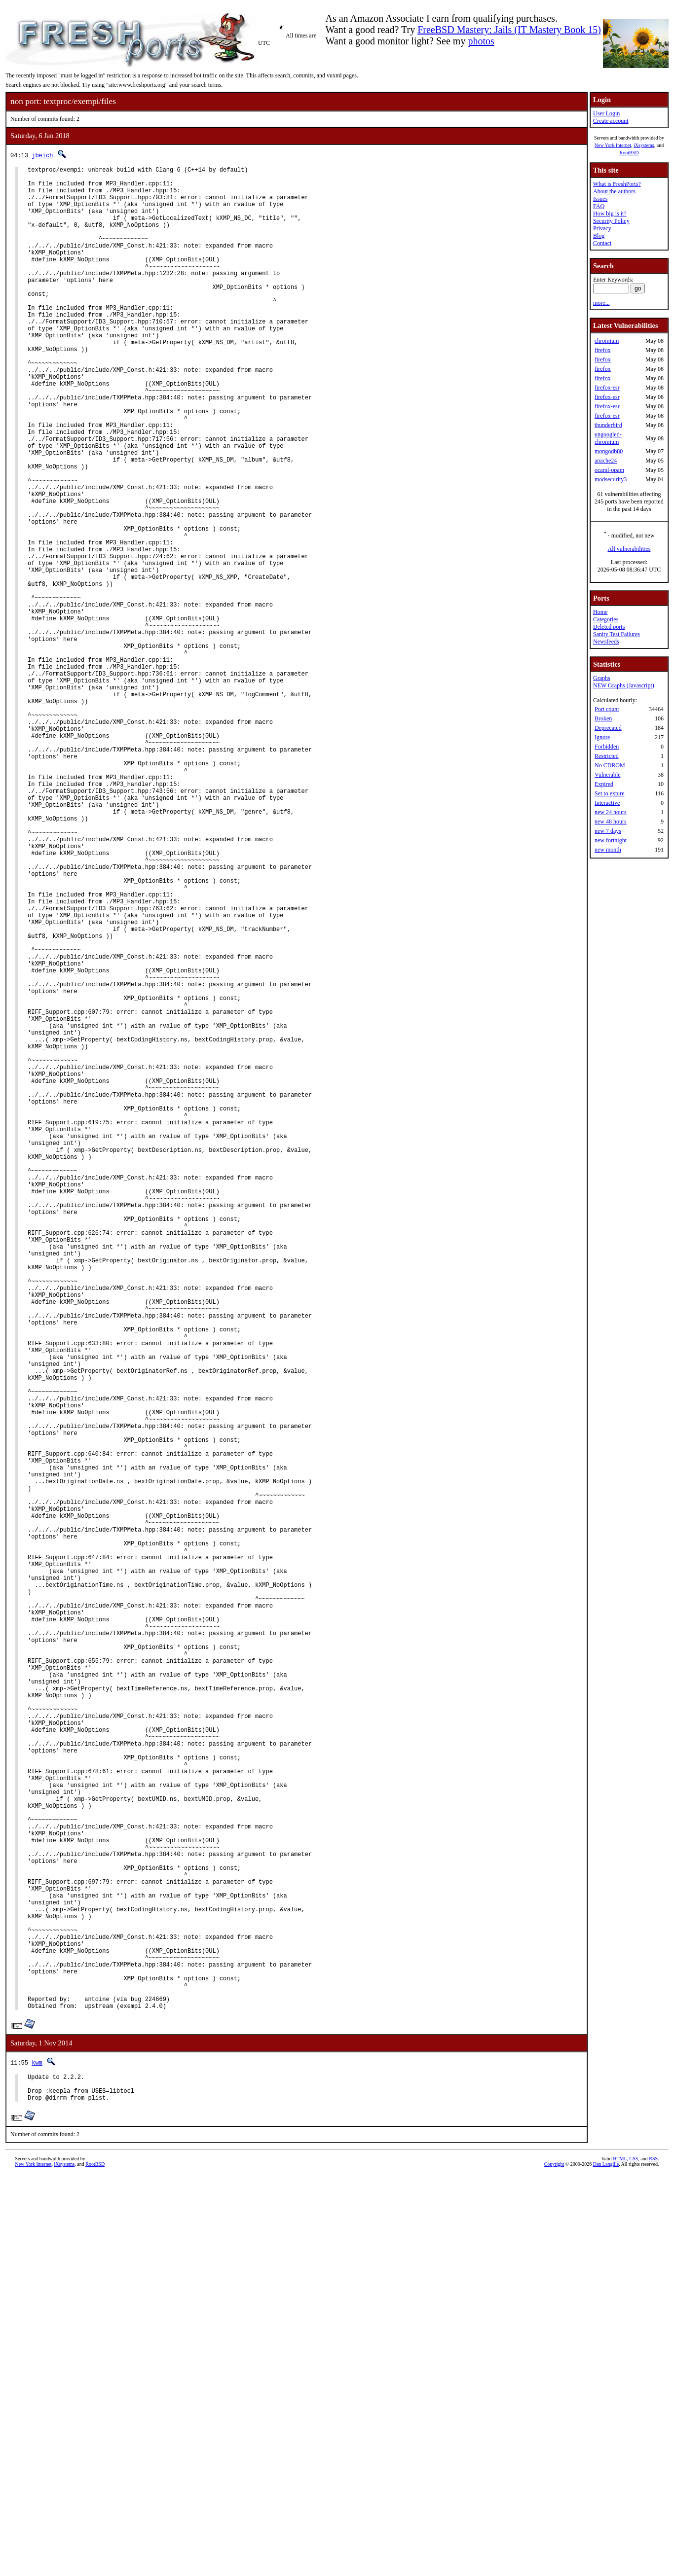  Describe the element at coordinates (601, 302) in the screenshot. I see `more...` at that location.